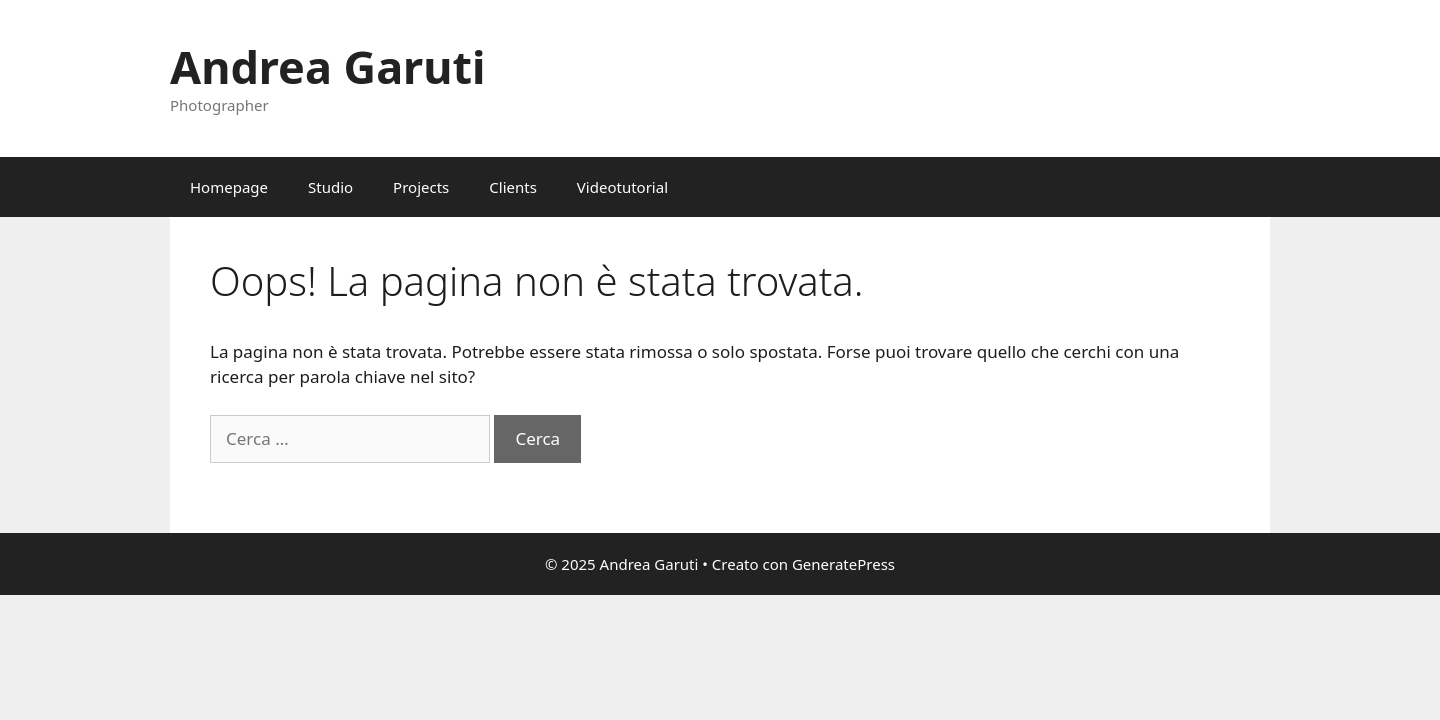 Image resolution: width=1440 pixels, height=720 pixels. I want to click on Andrea Garuti, so click(327, 66).